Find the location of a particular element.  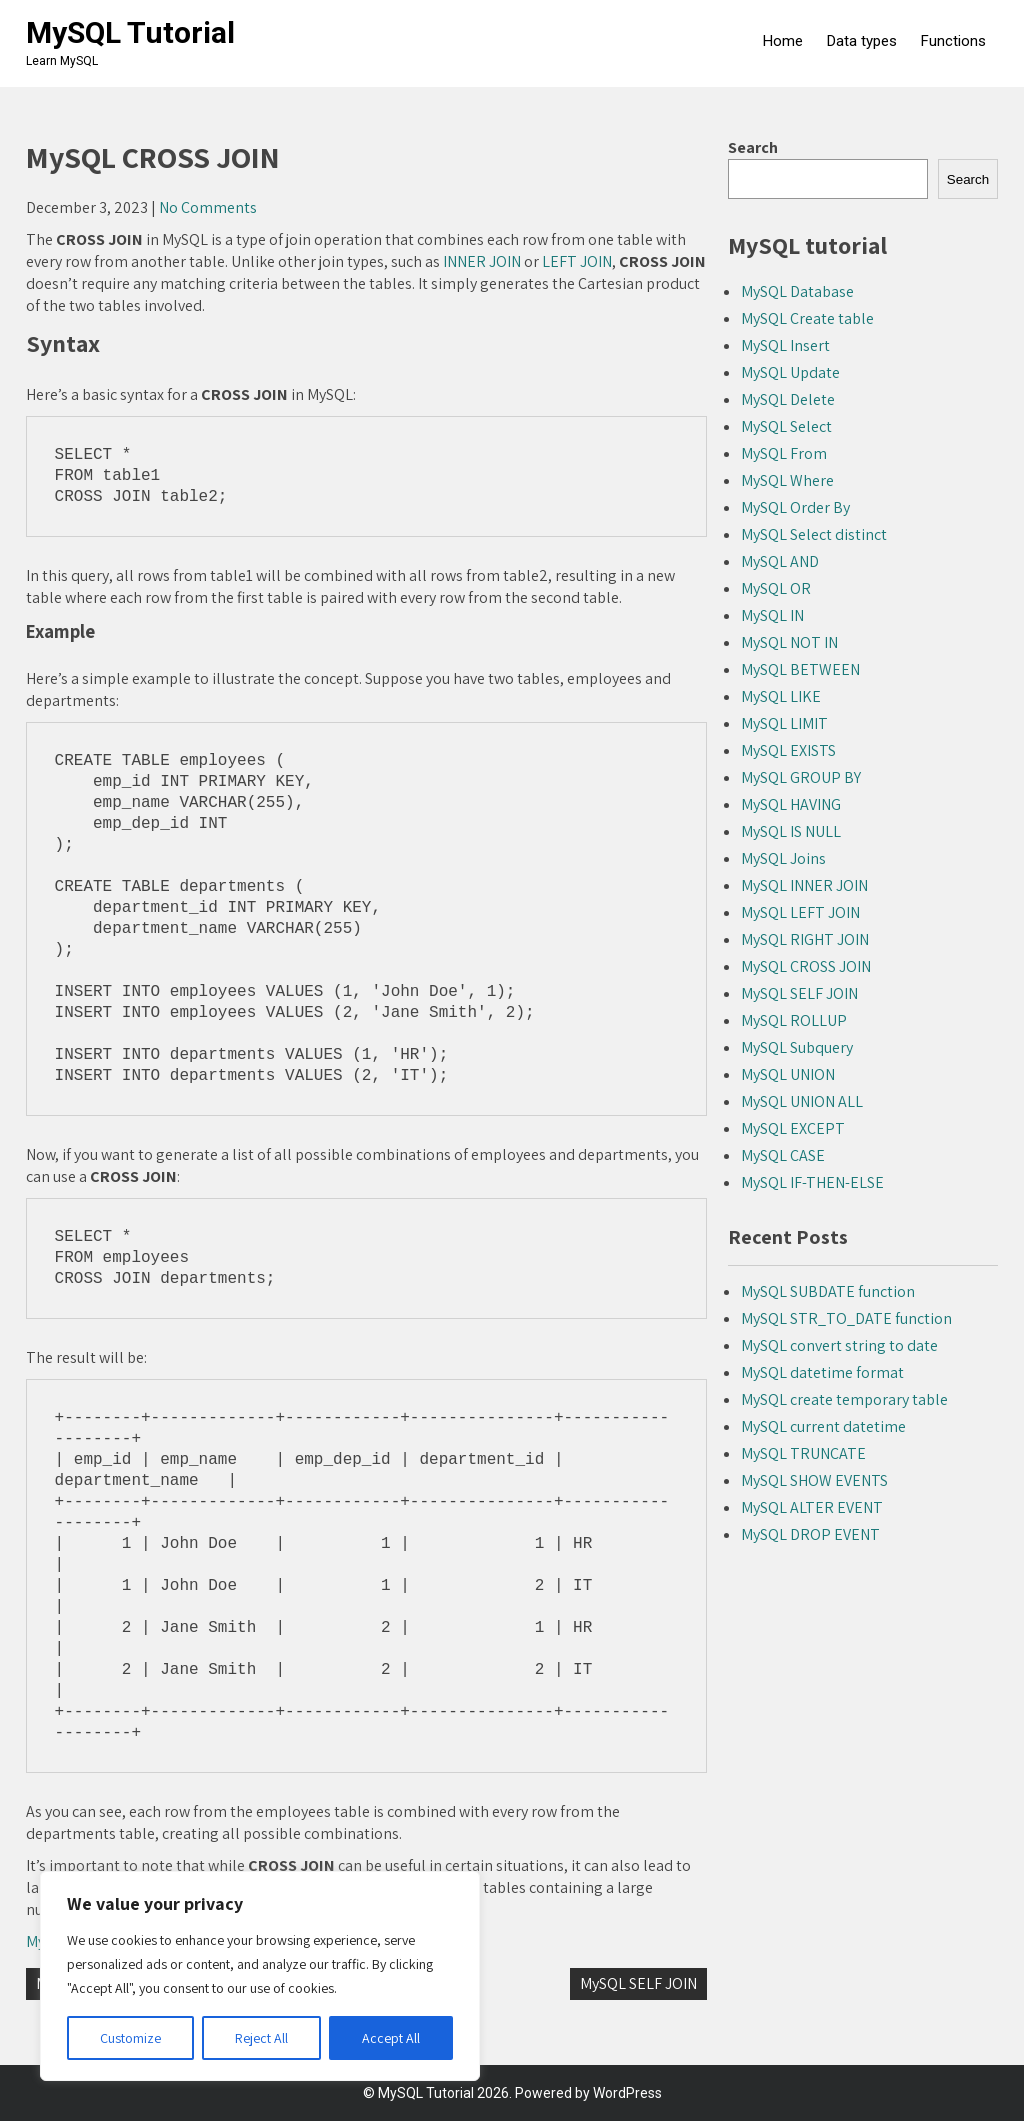

MySQL BETWEEN is located at coordinates (800, 669).